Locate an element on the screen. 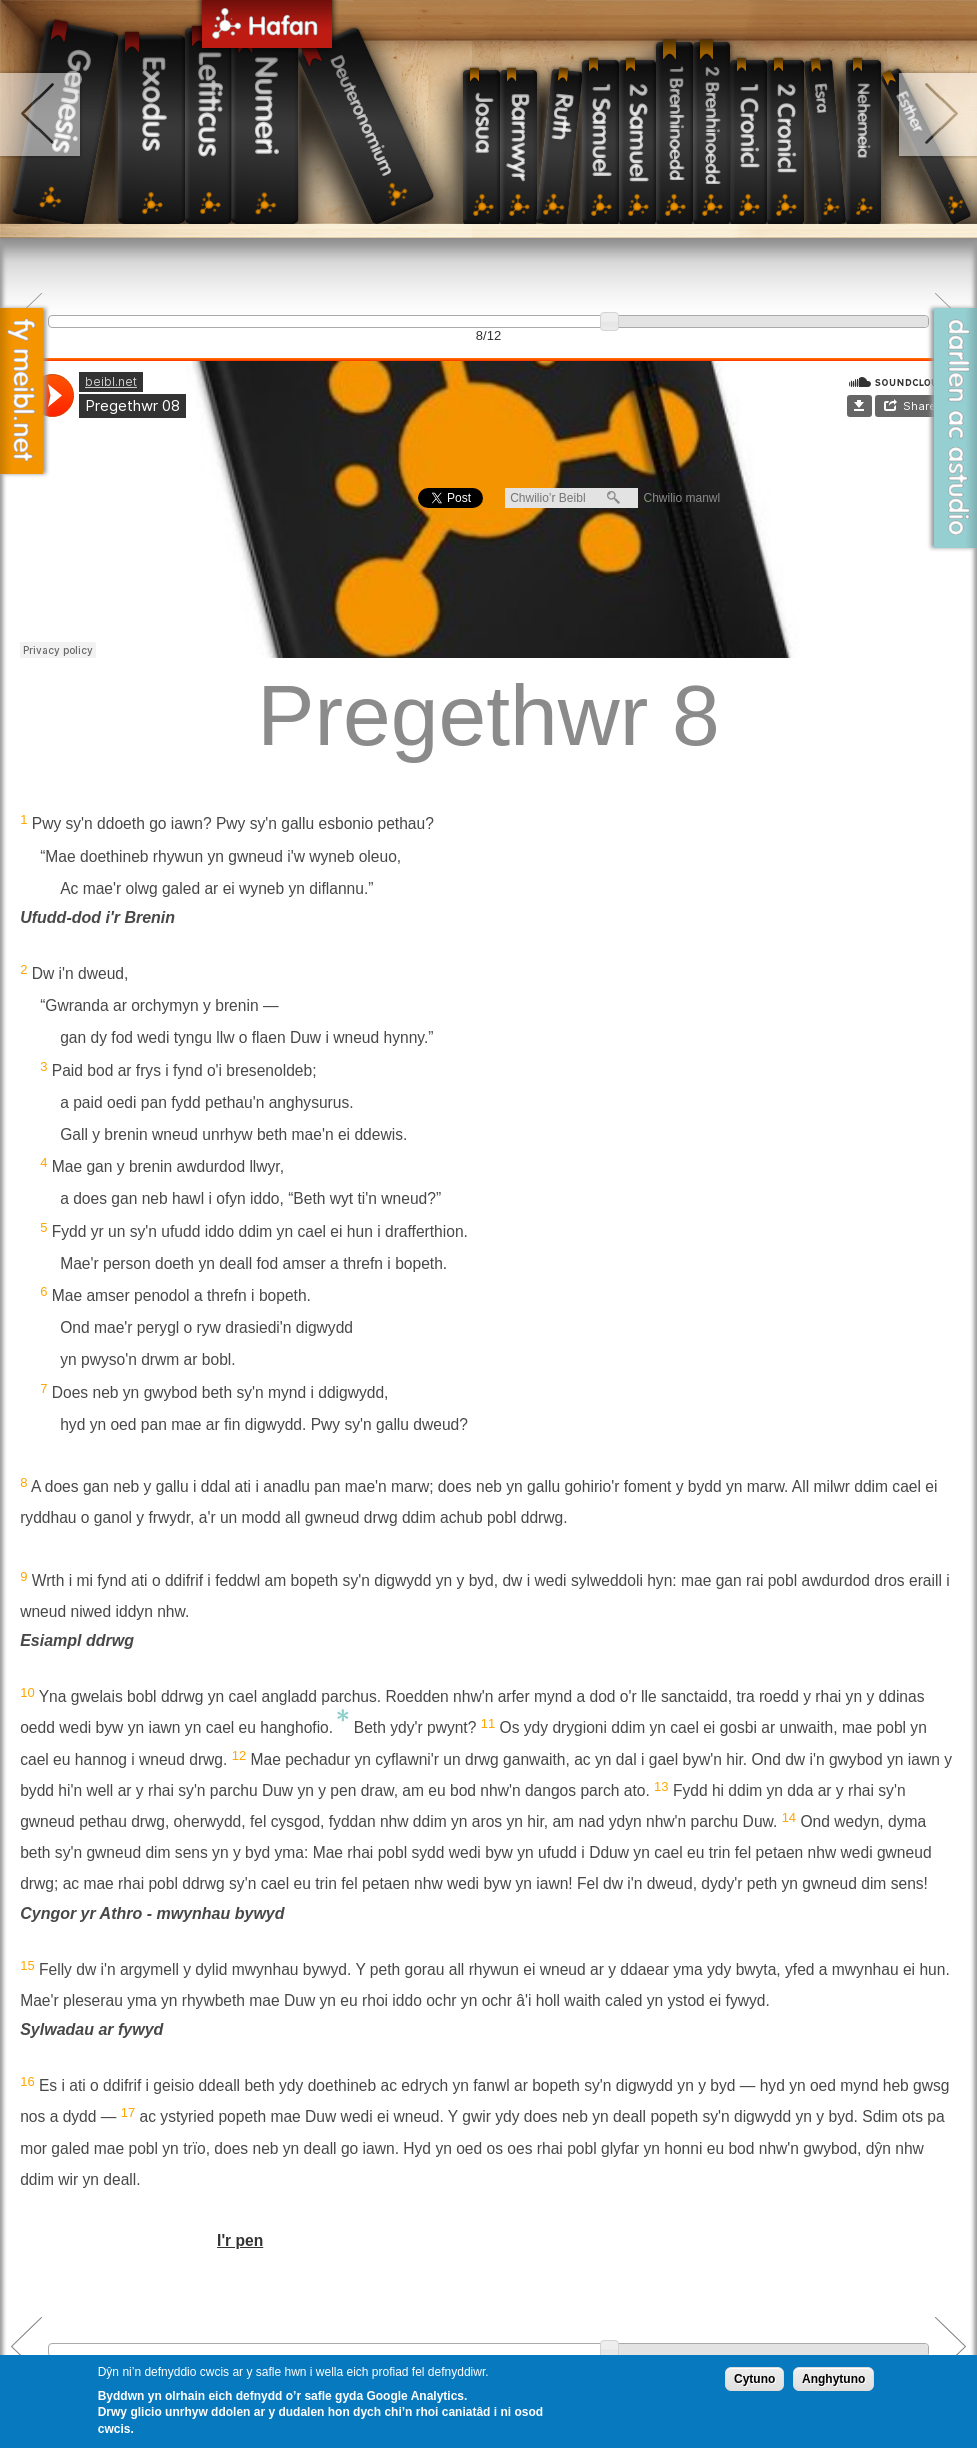 The image size is (977, 2448). Darllen ac Astudio is located at coordinates (955, 428).